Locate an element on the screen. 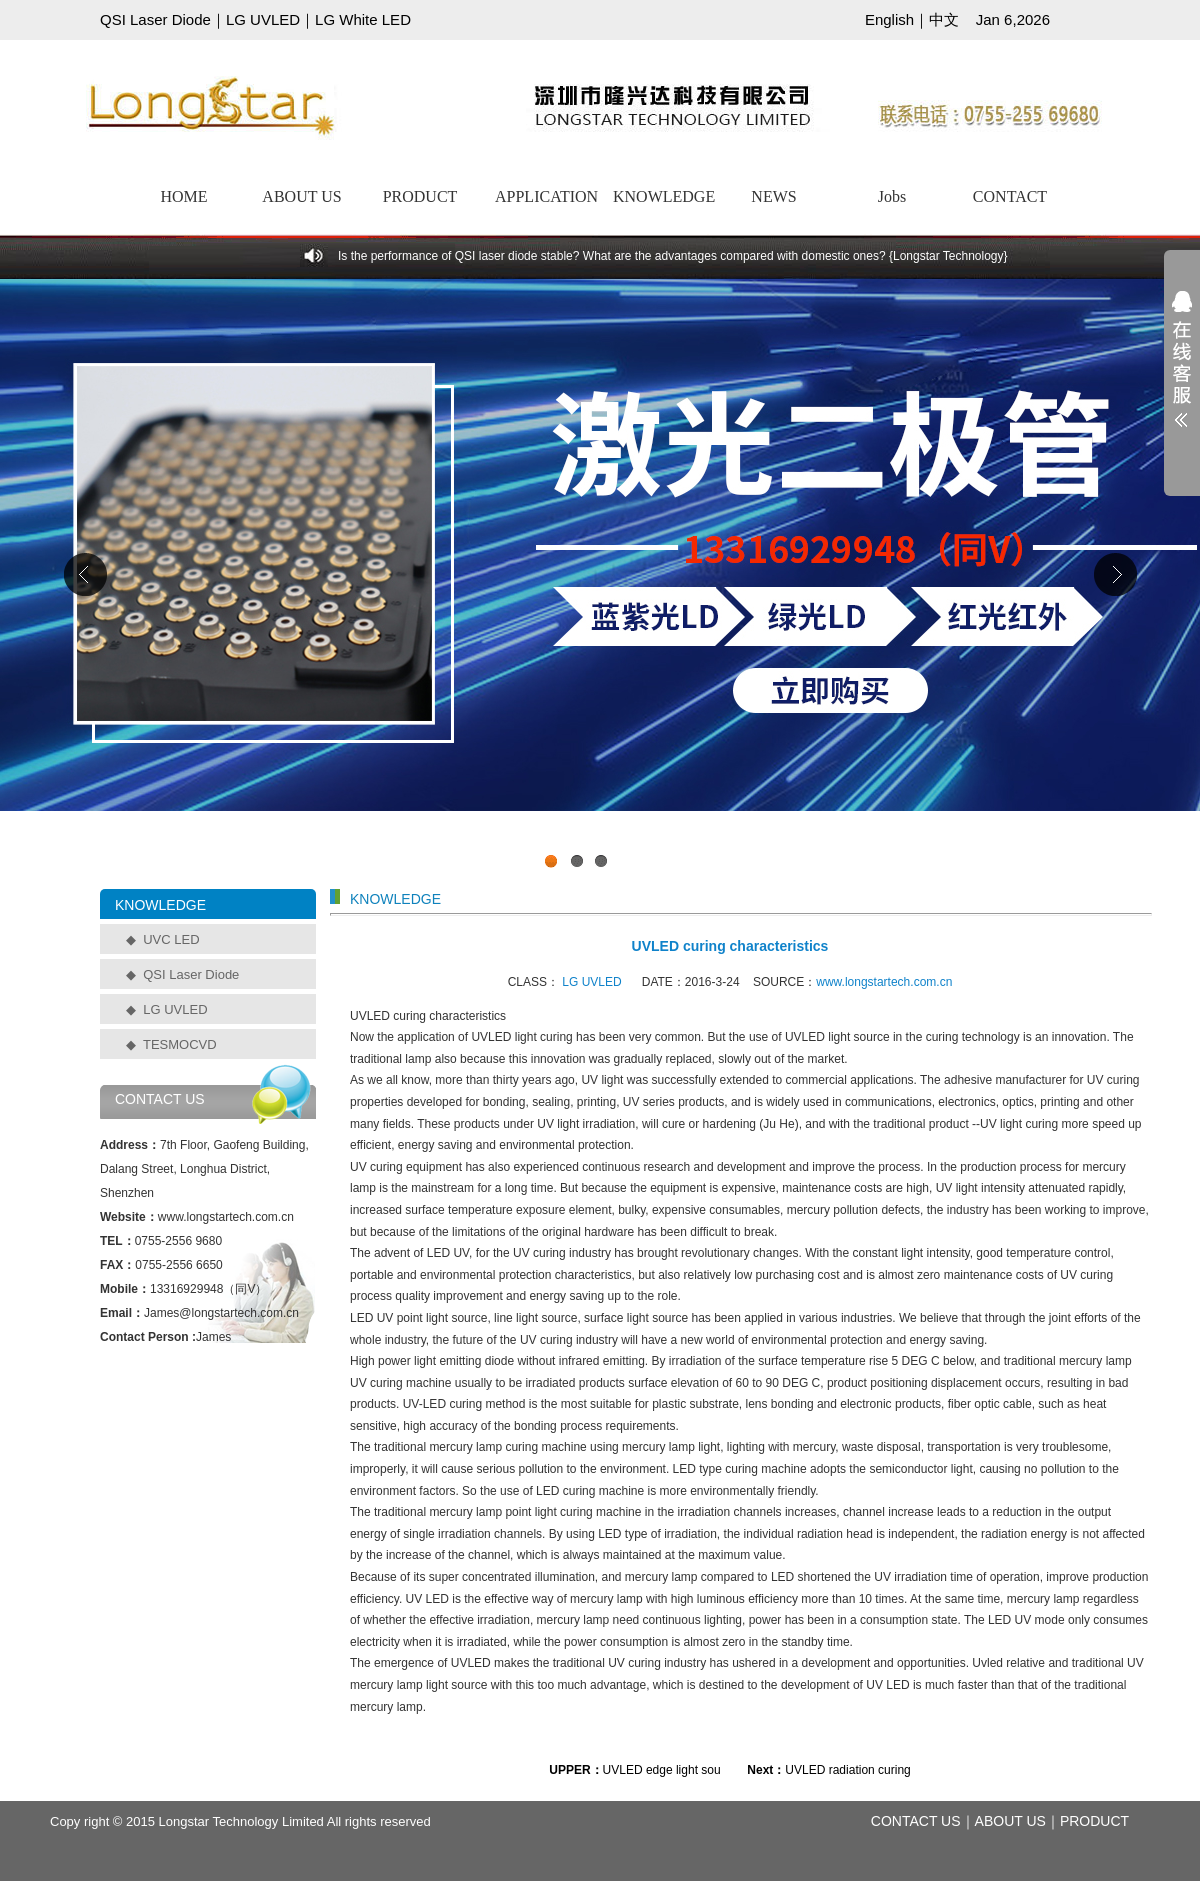 Image resolution: width=1200 pixels, height=1891 pixels. APPLICATION is located at coordinates (546, 196).